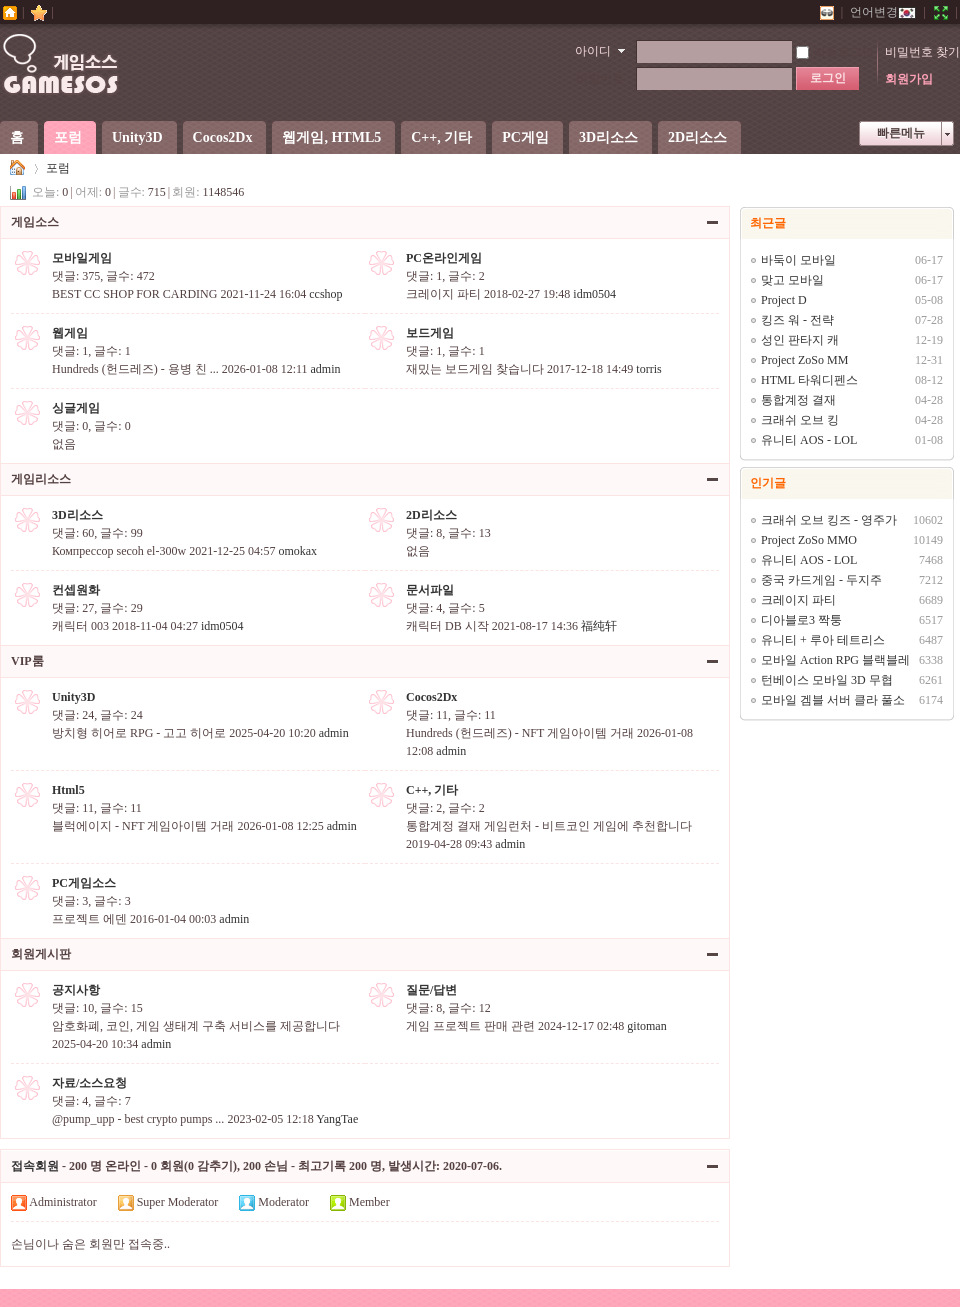 The width and height of the screenshot is (960, 1307). Describe the element at coordinates (297, 551) in the screenshot. I see `omokax` at that location.